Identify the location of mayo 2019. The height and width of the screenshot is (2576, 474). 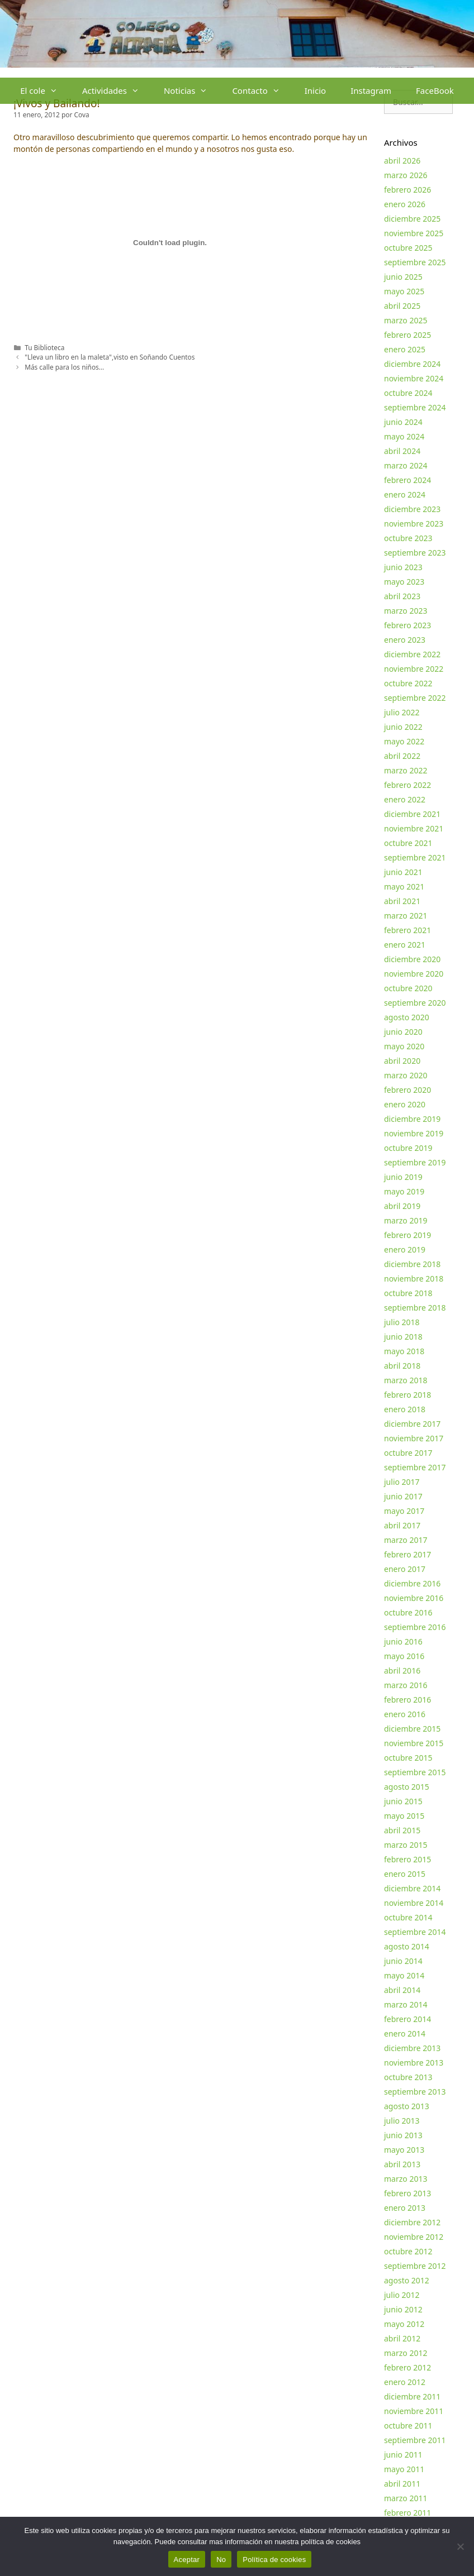
(404, 1191).